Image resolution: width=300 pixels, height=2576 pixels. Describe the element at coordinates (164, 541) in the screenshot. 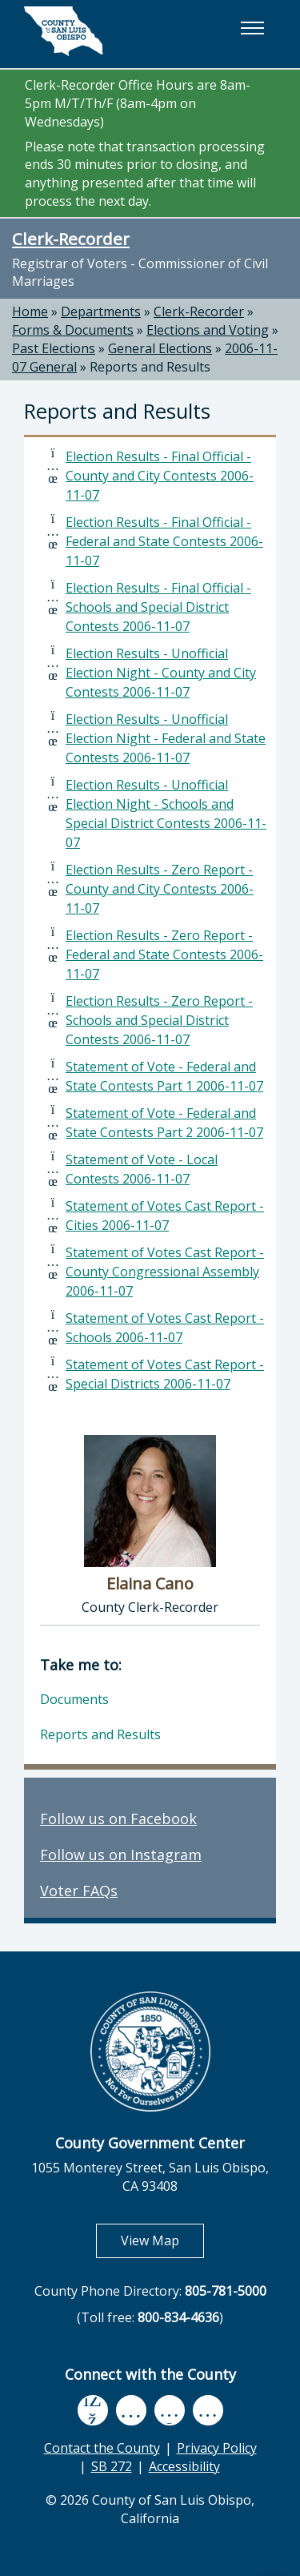

I see `Election Results - Final Official - Federal and State Contests 2006-11-07` at that location.